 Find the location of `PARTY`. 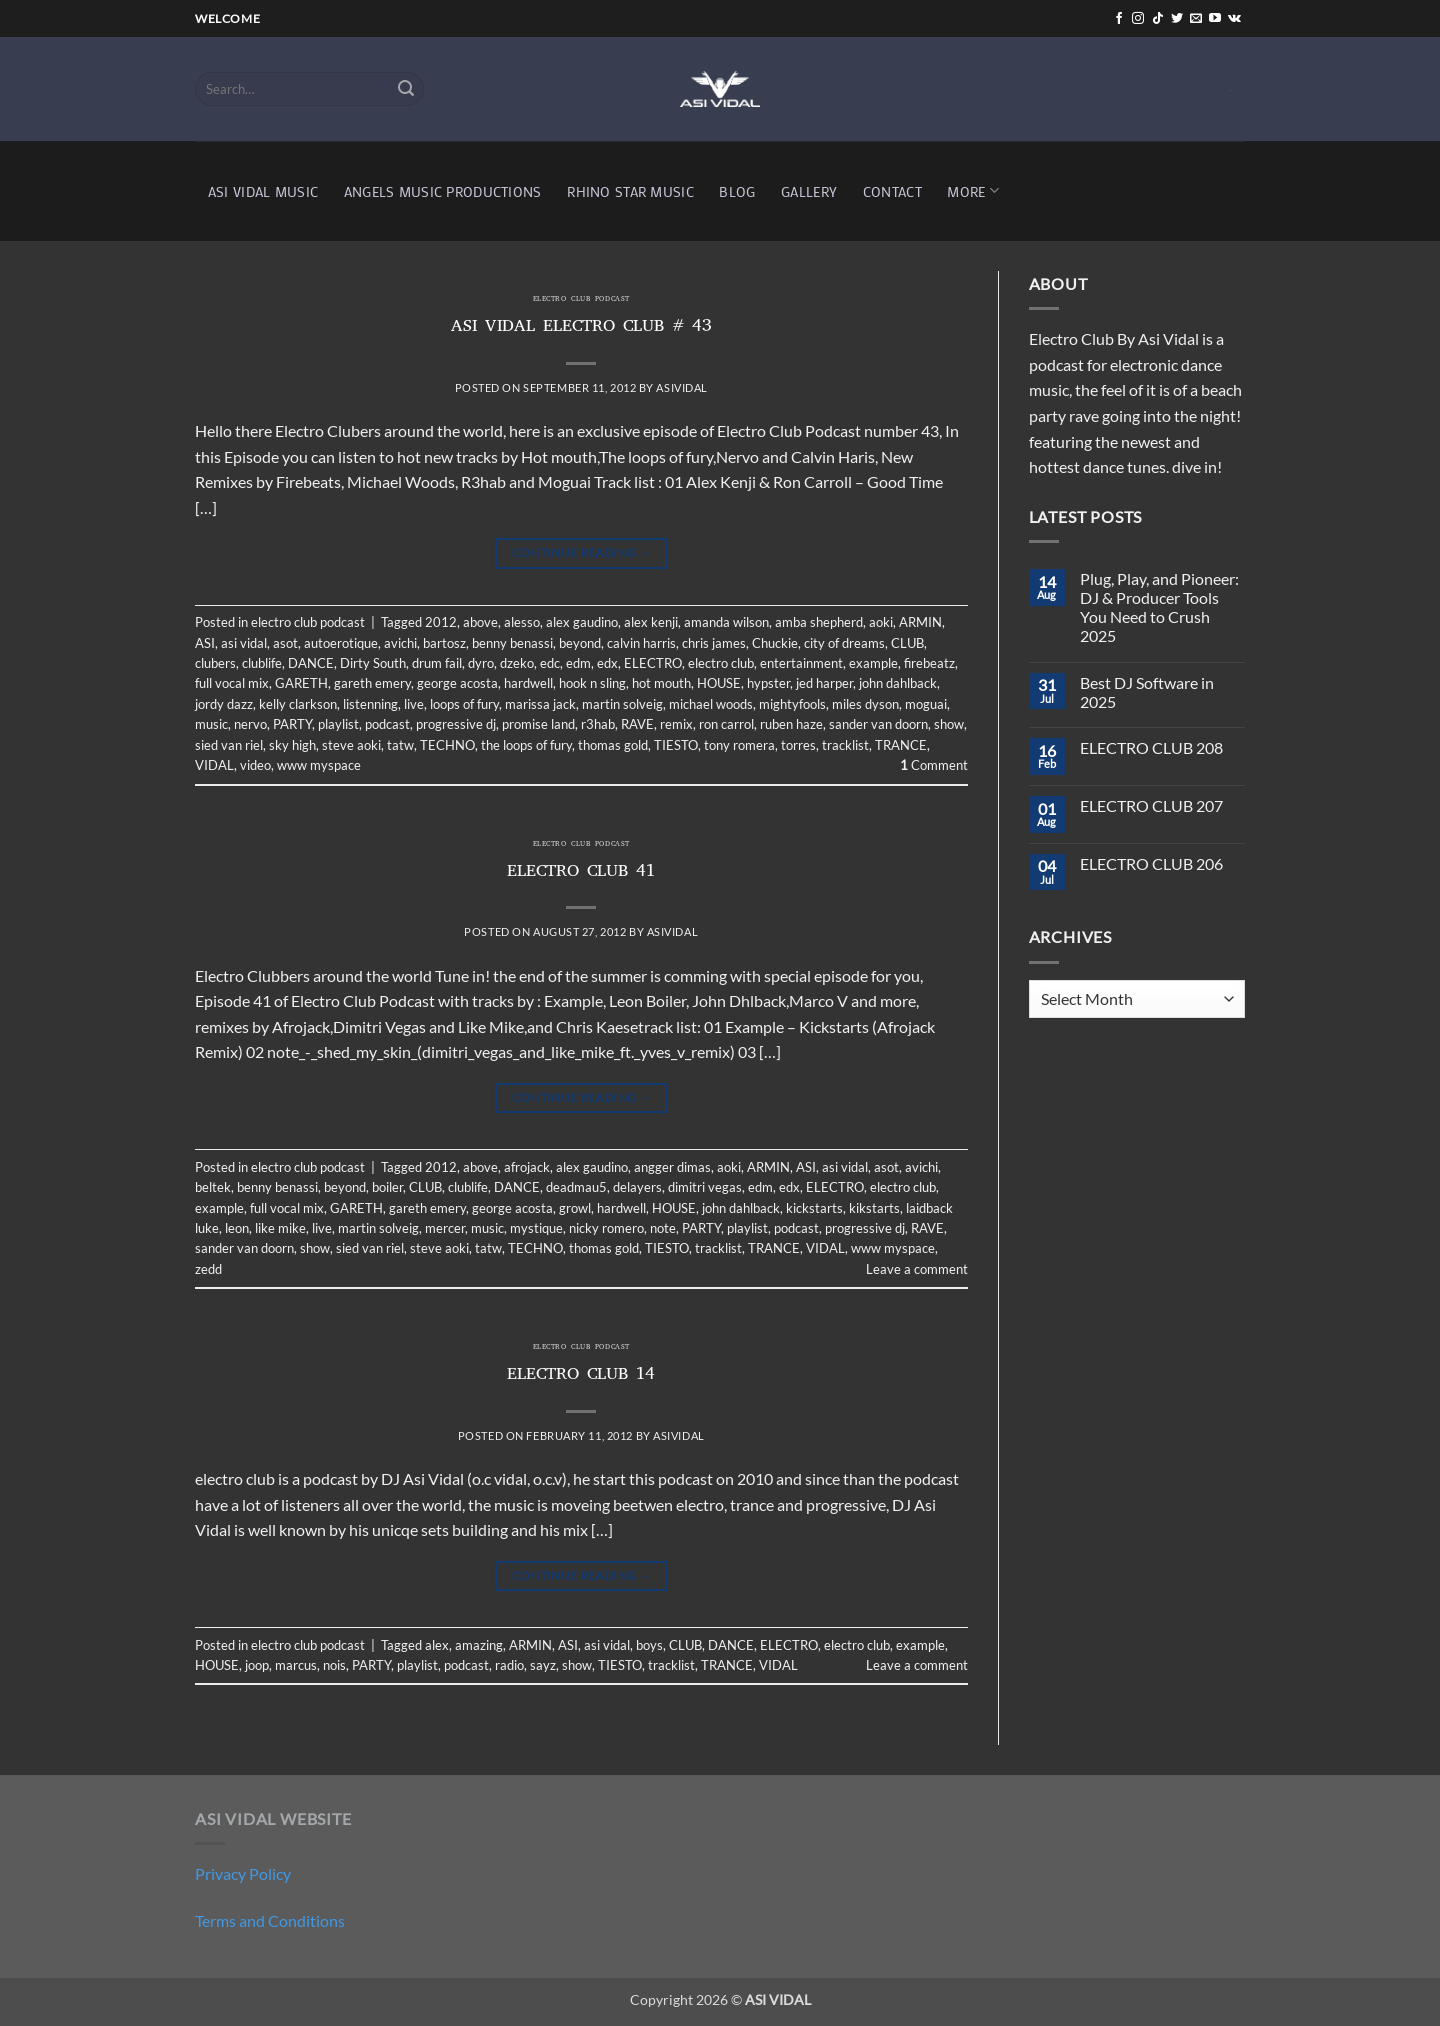

PARTY is located at coordinates (292, 724).